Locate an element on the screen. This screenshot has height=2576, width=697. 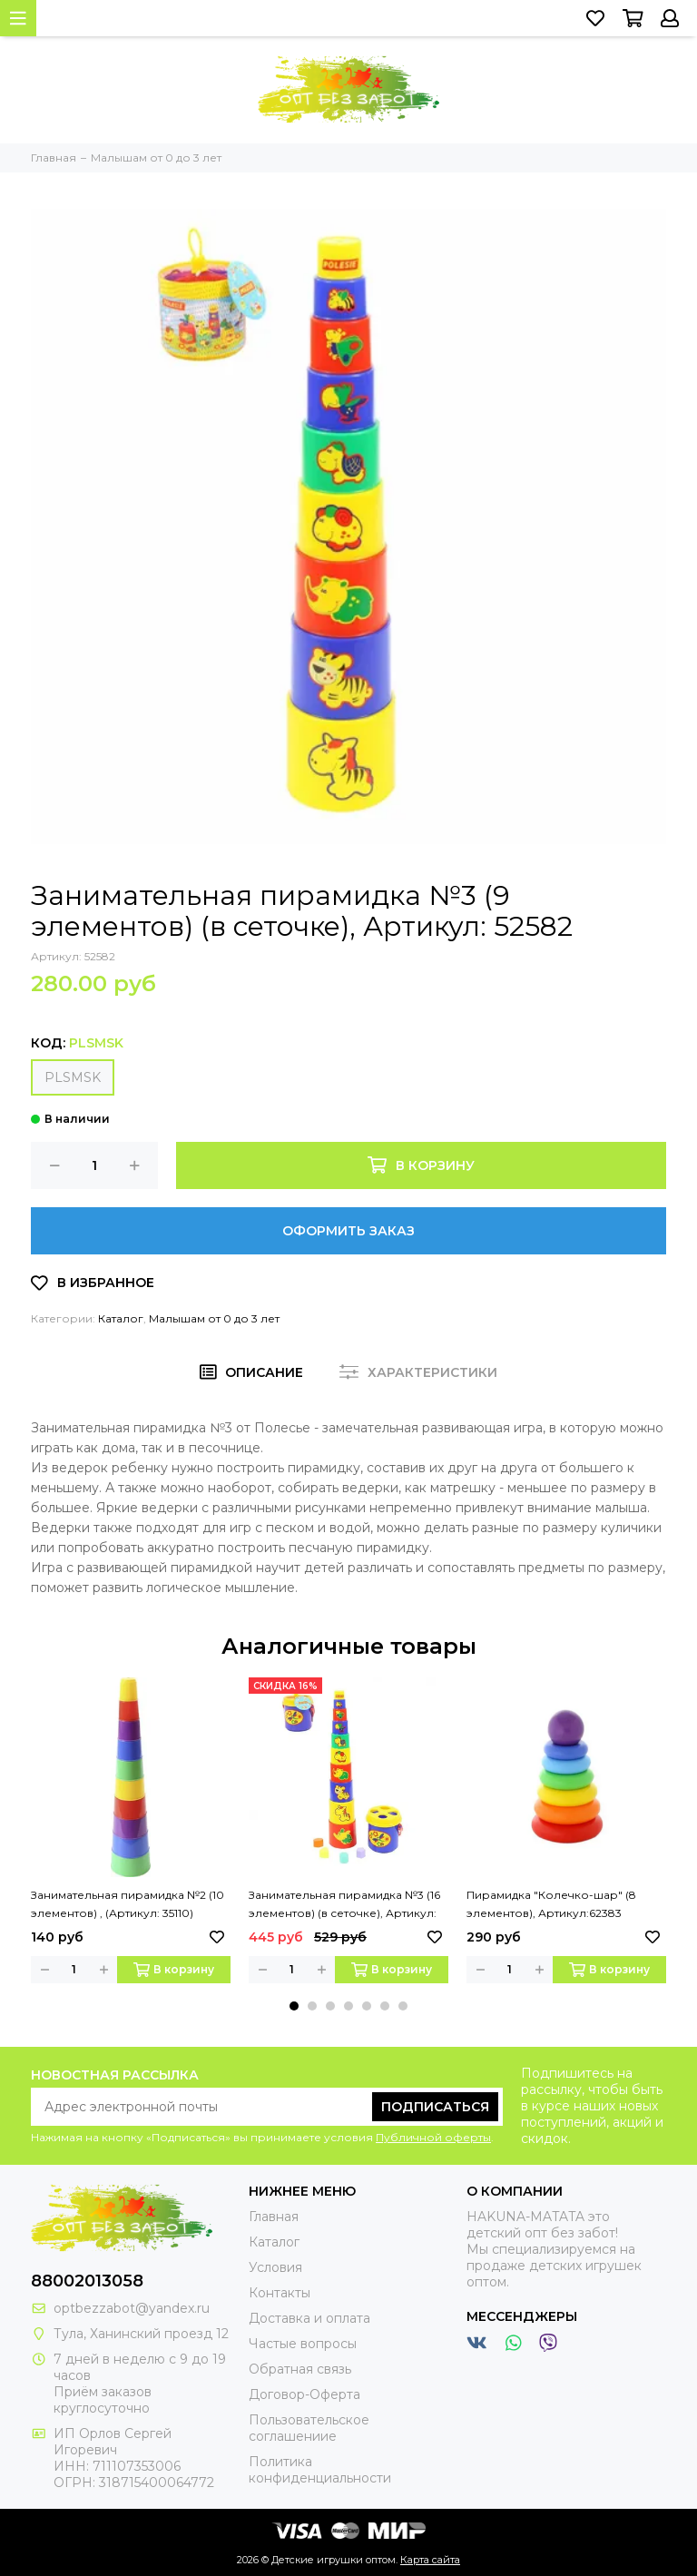
PLSMSK is located at coordinates (72, 1077).